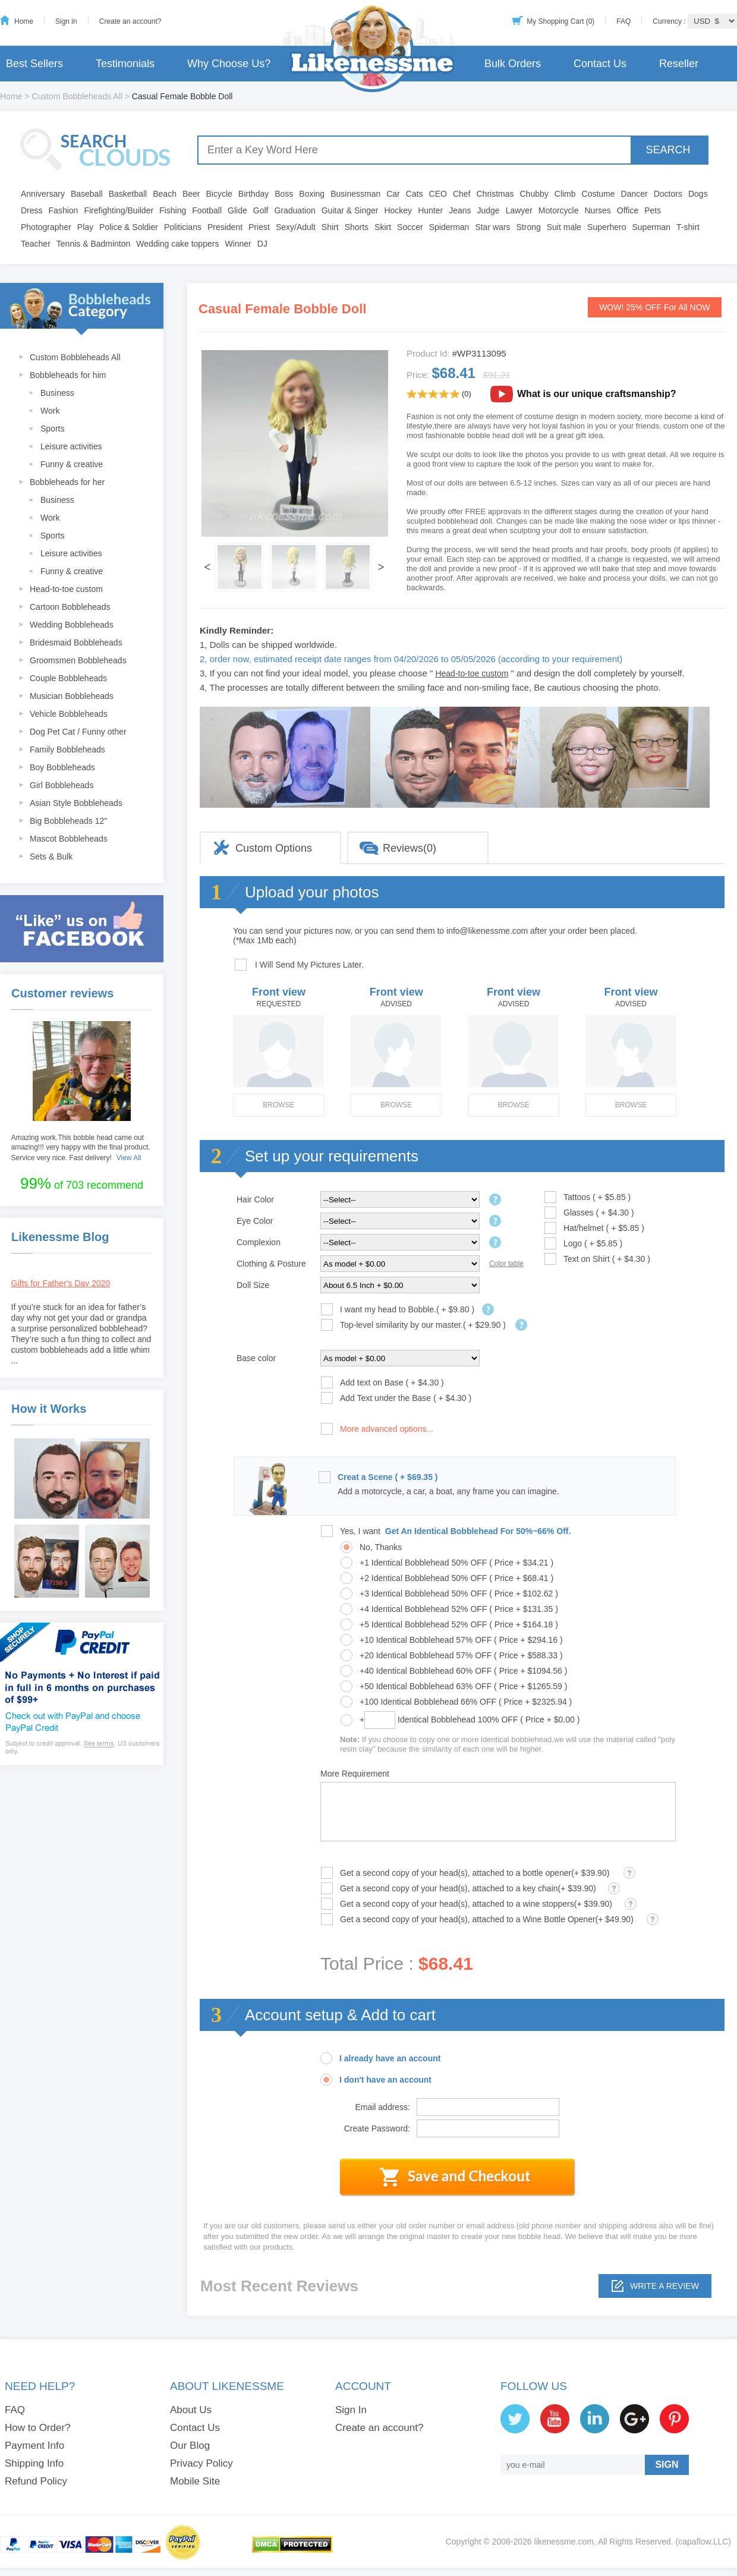  I want to click on Superhero, so click(606, 227).